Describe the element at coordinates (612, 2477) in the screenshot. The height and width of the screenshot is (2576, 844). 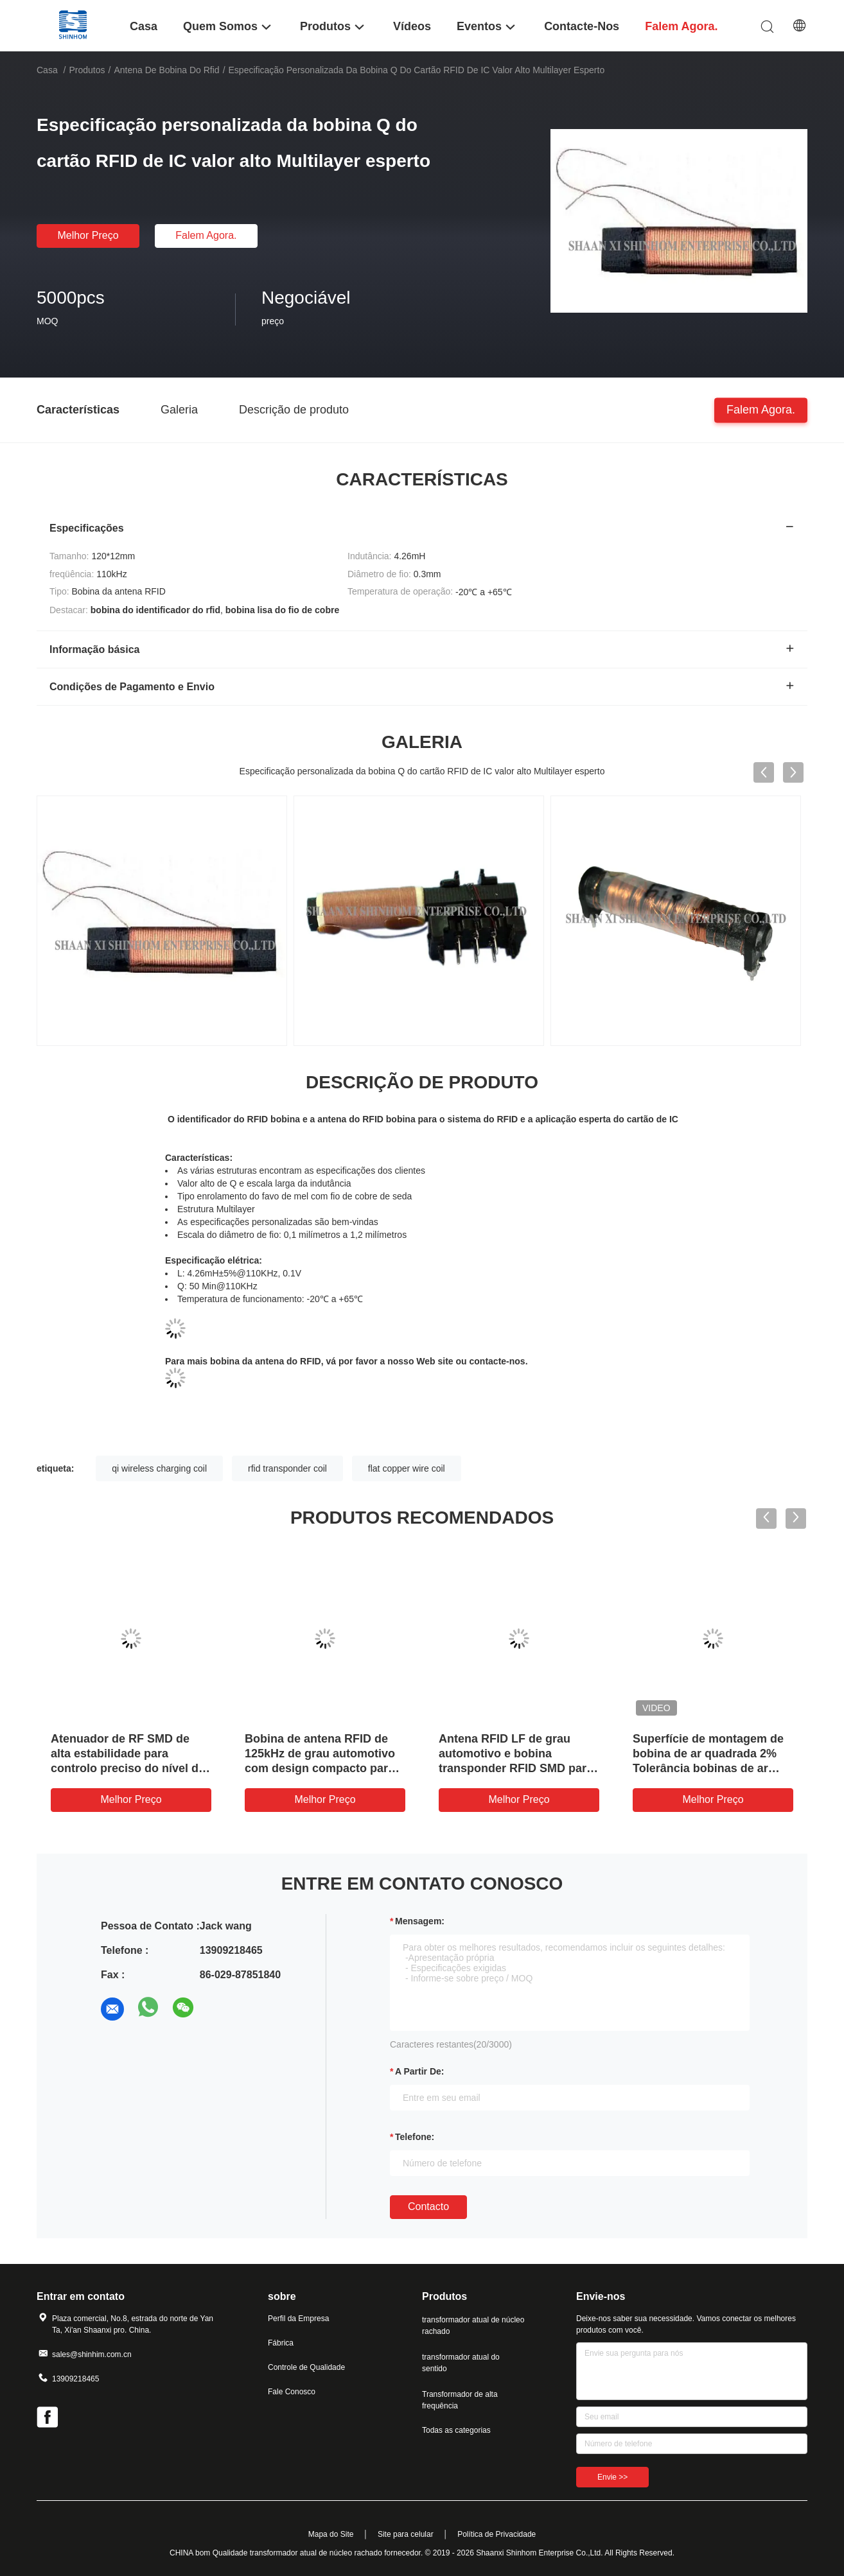
I see `Envie >>` at that location.